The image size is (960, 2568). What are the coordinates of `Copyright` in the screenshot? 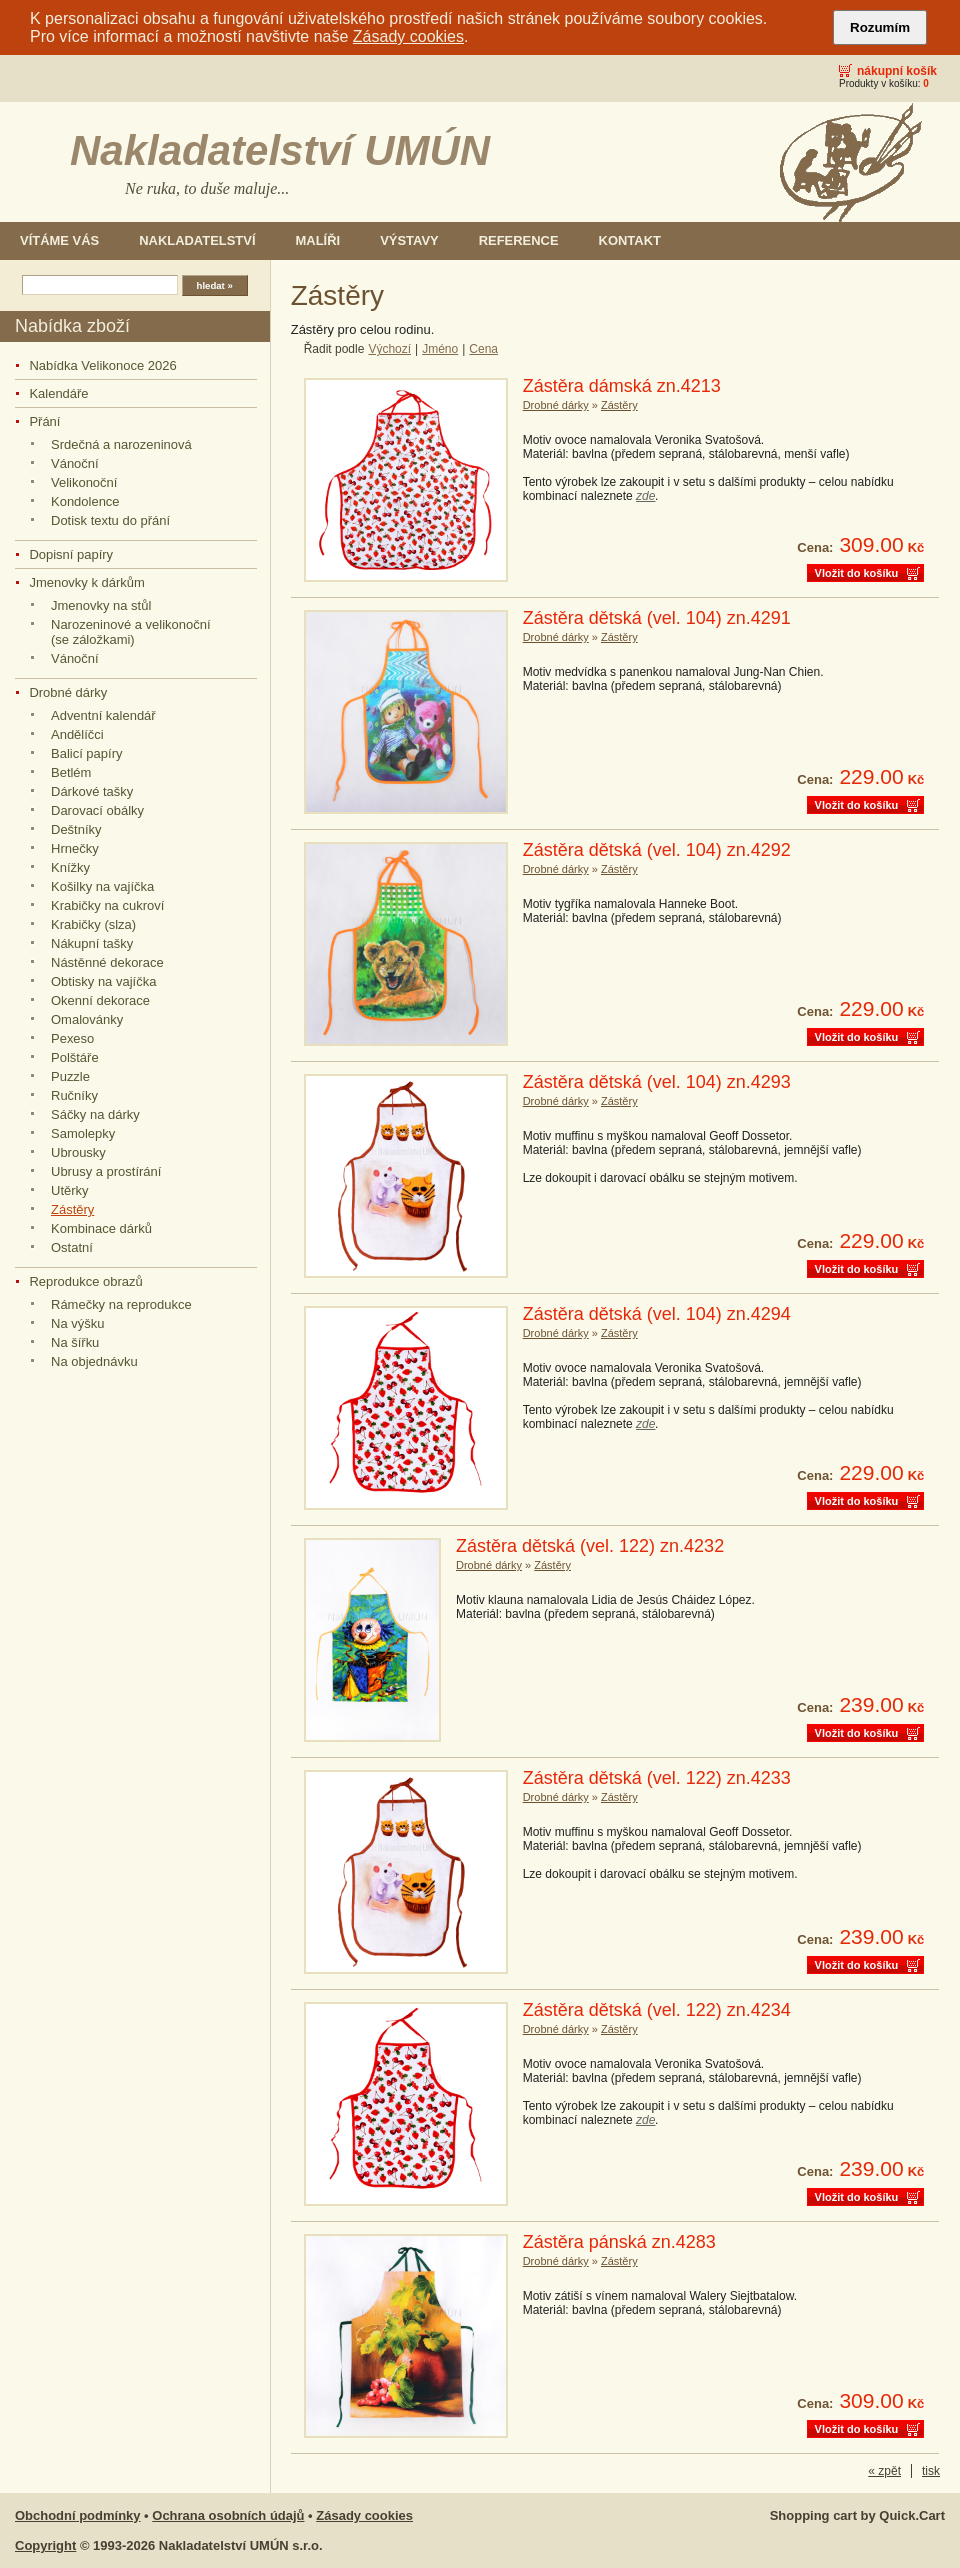 It's located at (45, 2545).